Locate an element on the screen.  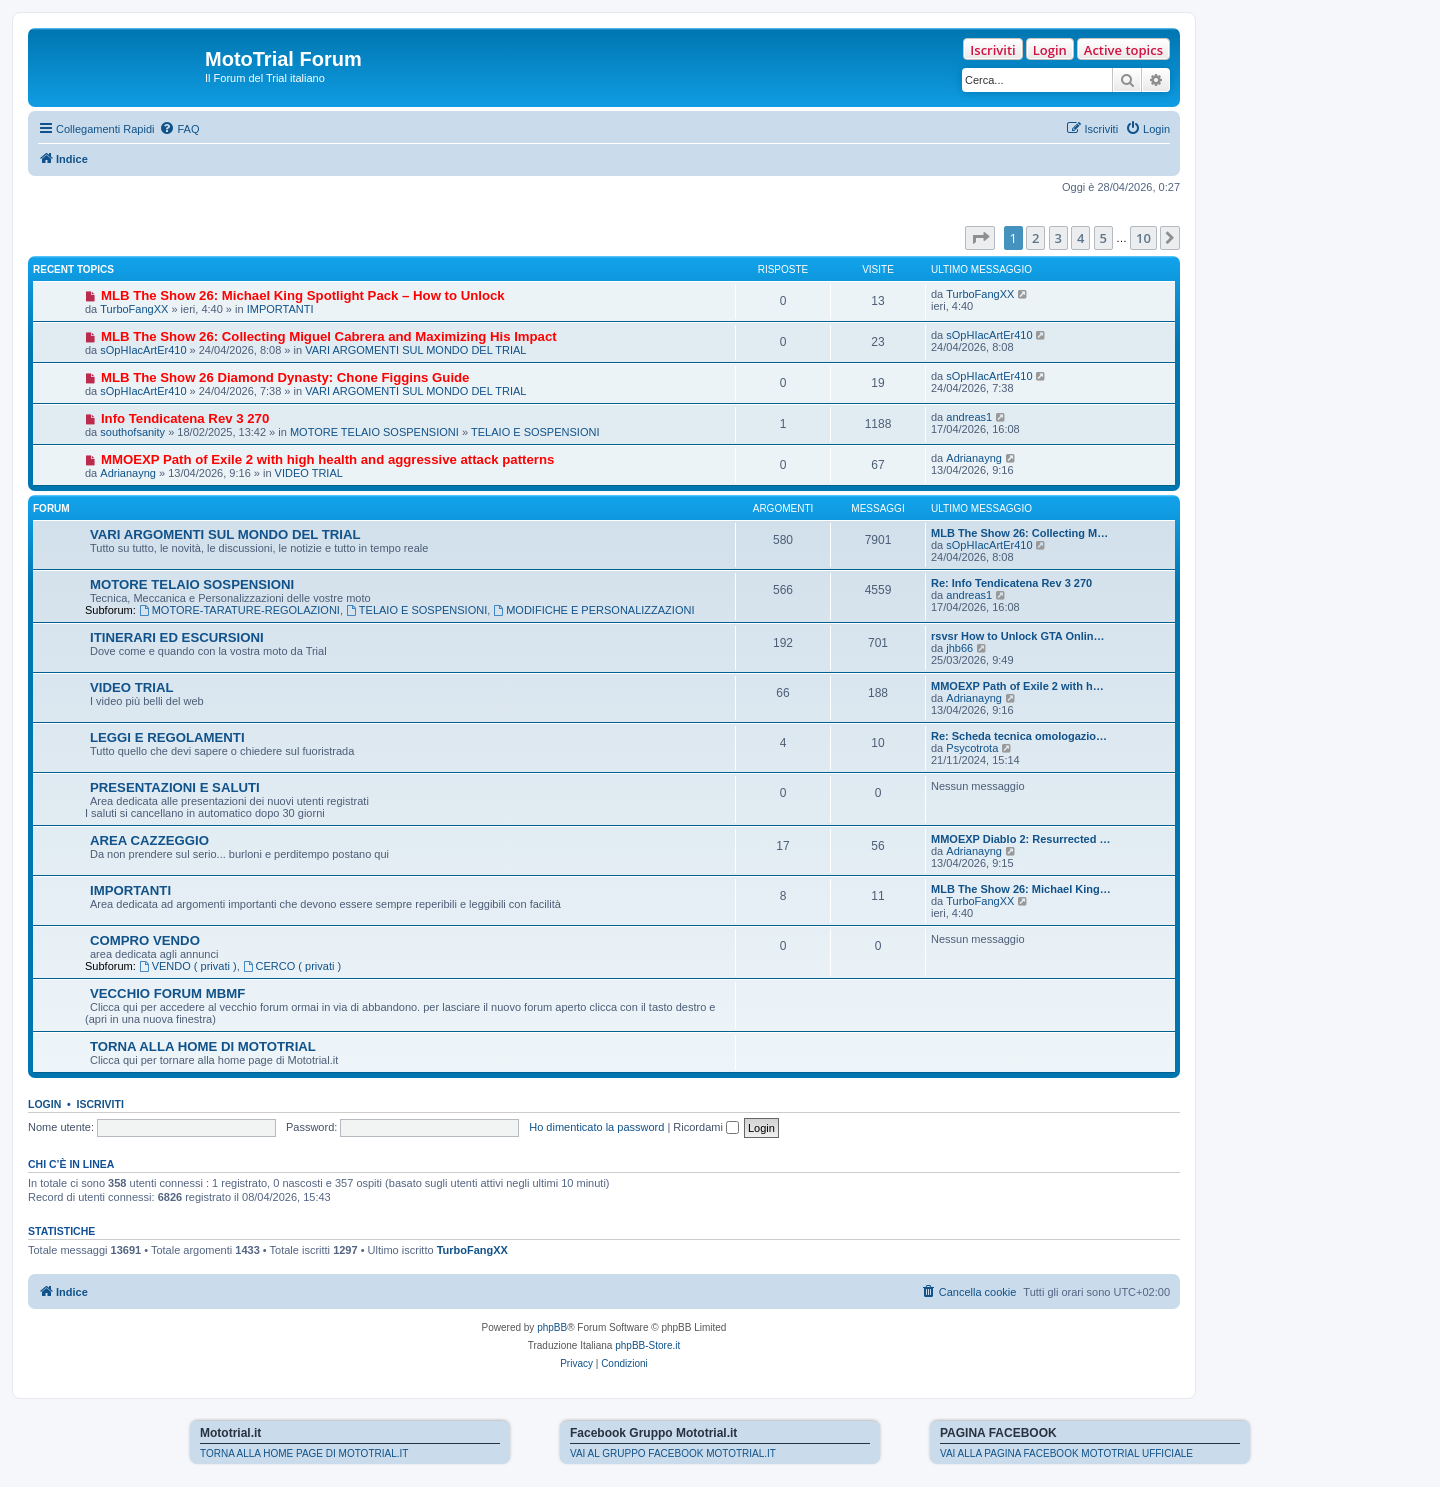
MMOEXP Diablo 2: Resurrected … is located at coordinates (1021, 839).